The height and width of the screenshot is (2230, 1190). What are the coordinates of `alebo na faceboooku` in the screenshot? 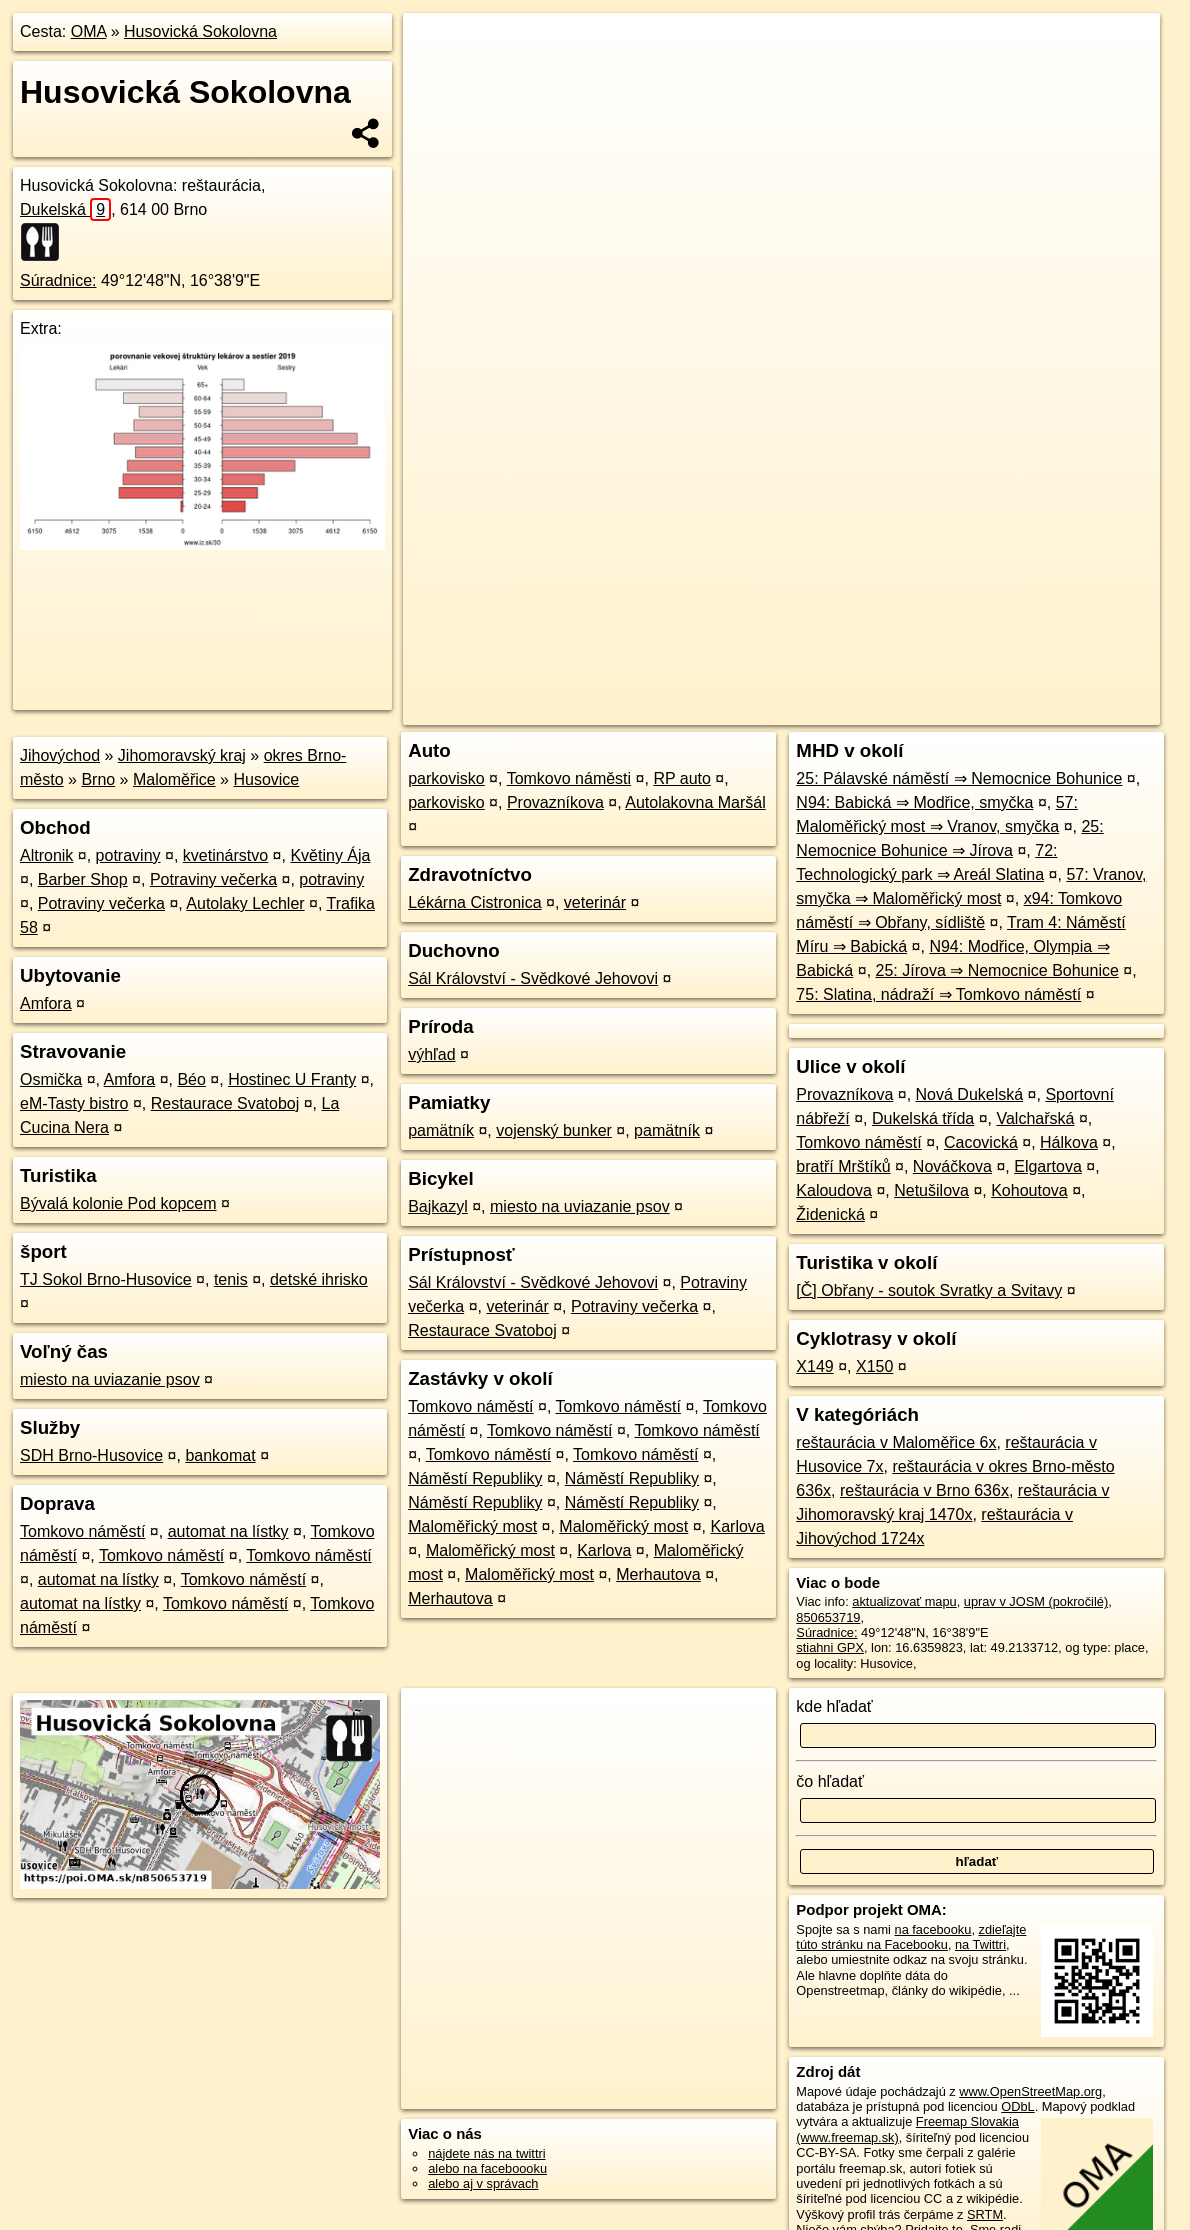 It's located at (487, 2168).